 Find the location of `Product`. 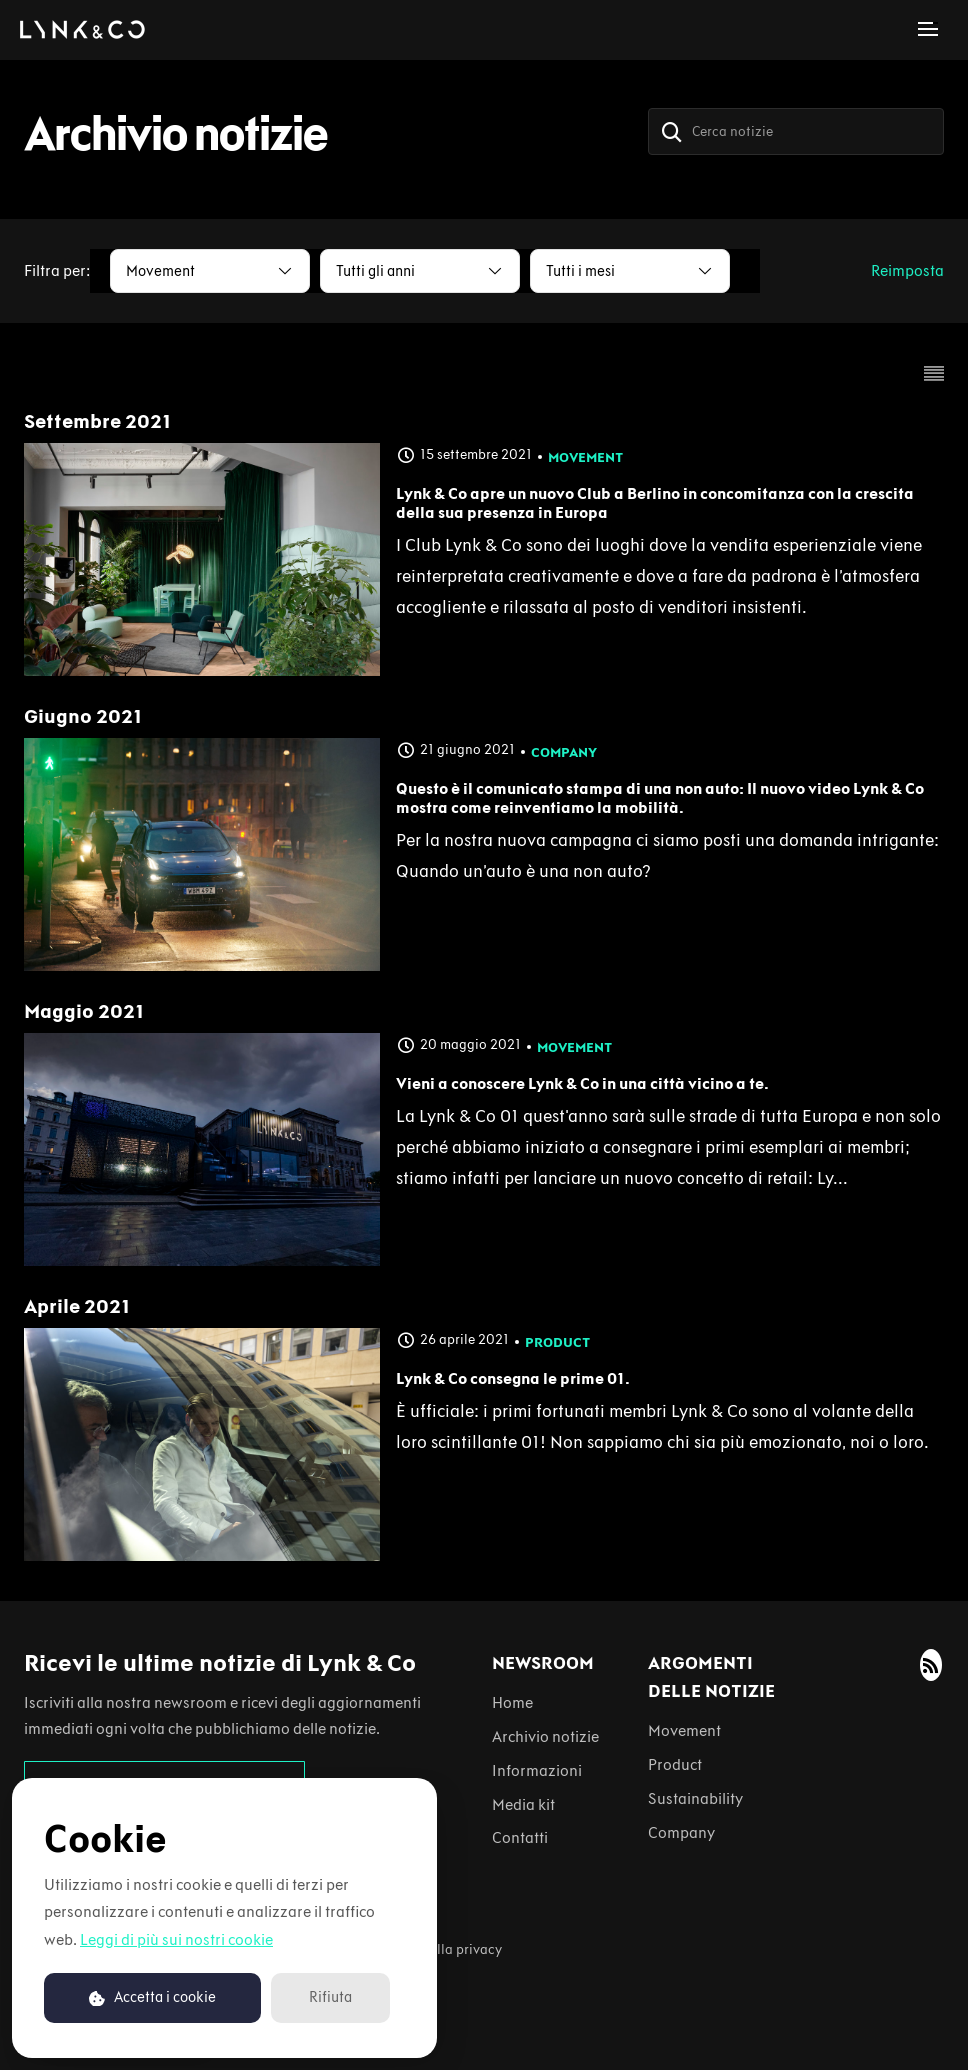

Product is located at coordinates (557, 1342).